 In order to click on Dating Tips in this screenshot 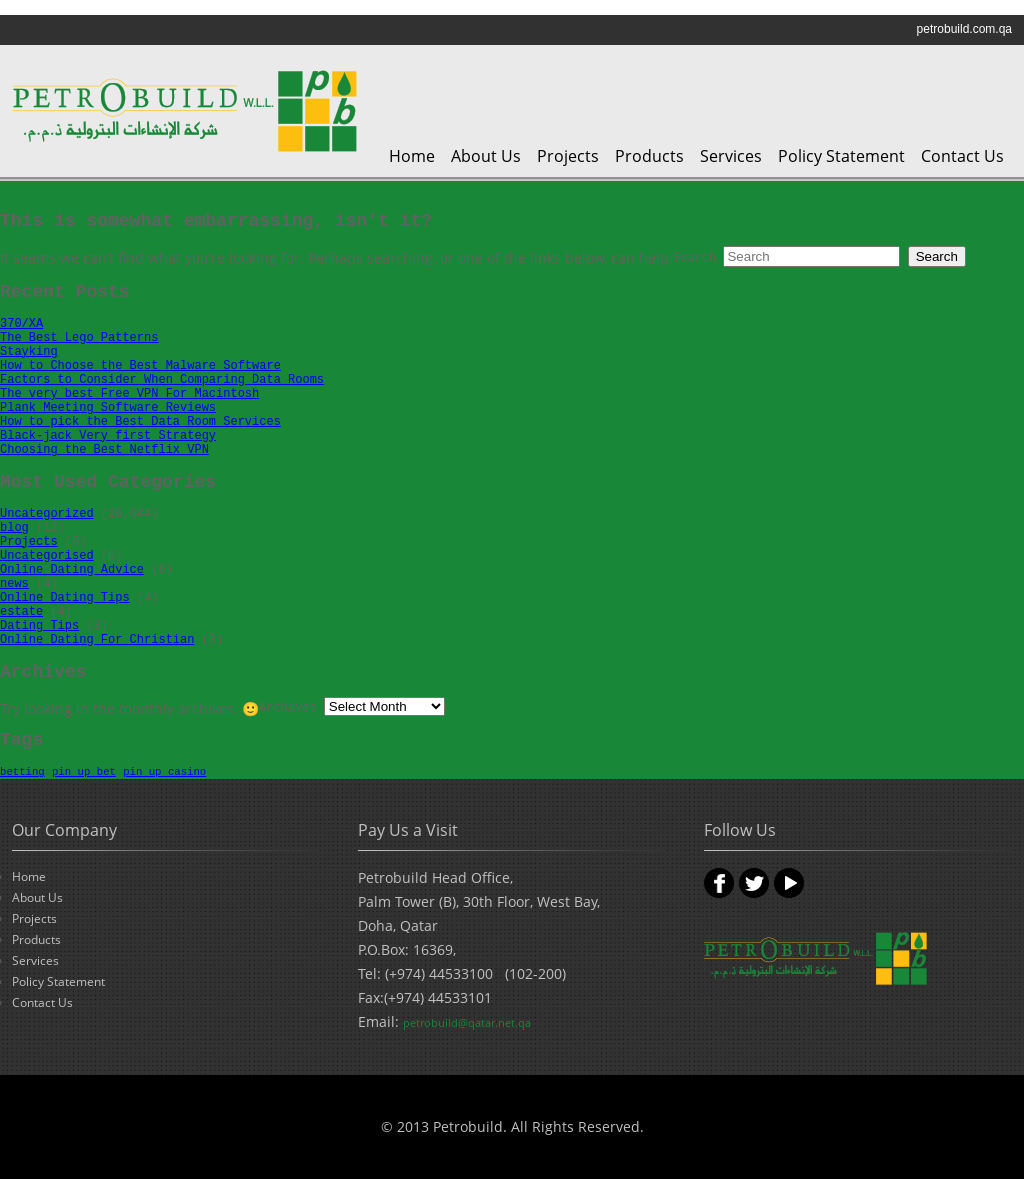, I will do `click(39, 626)`.